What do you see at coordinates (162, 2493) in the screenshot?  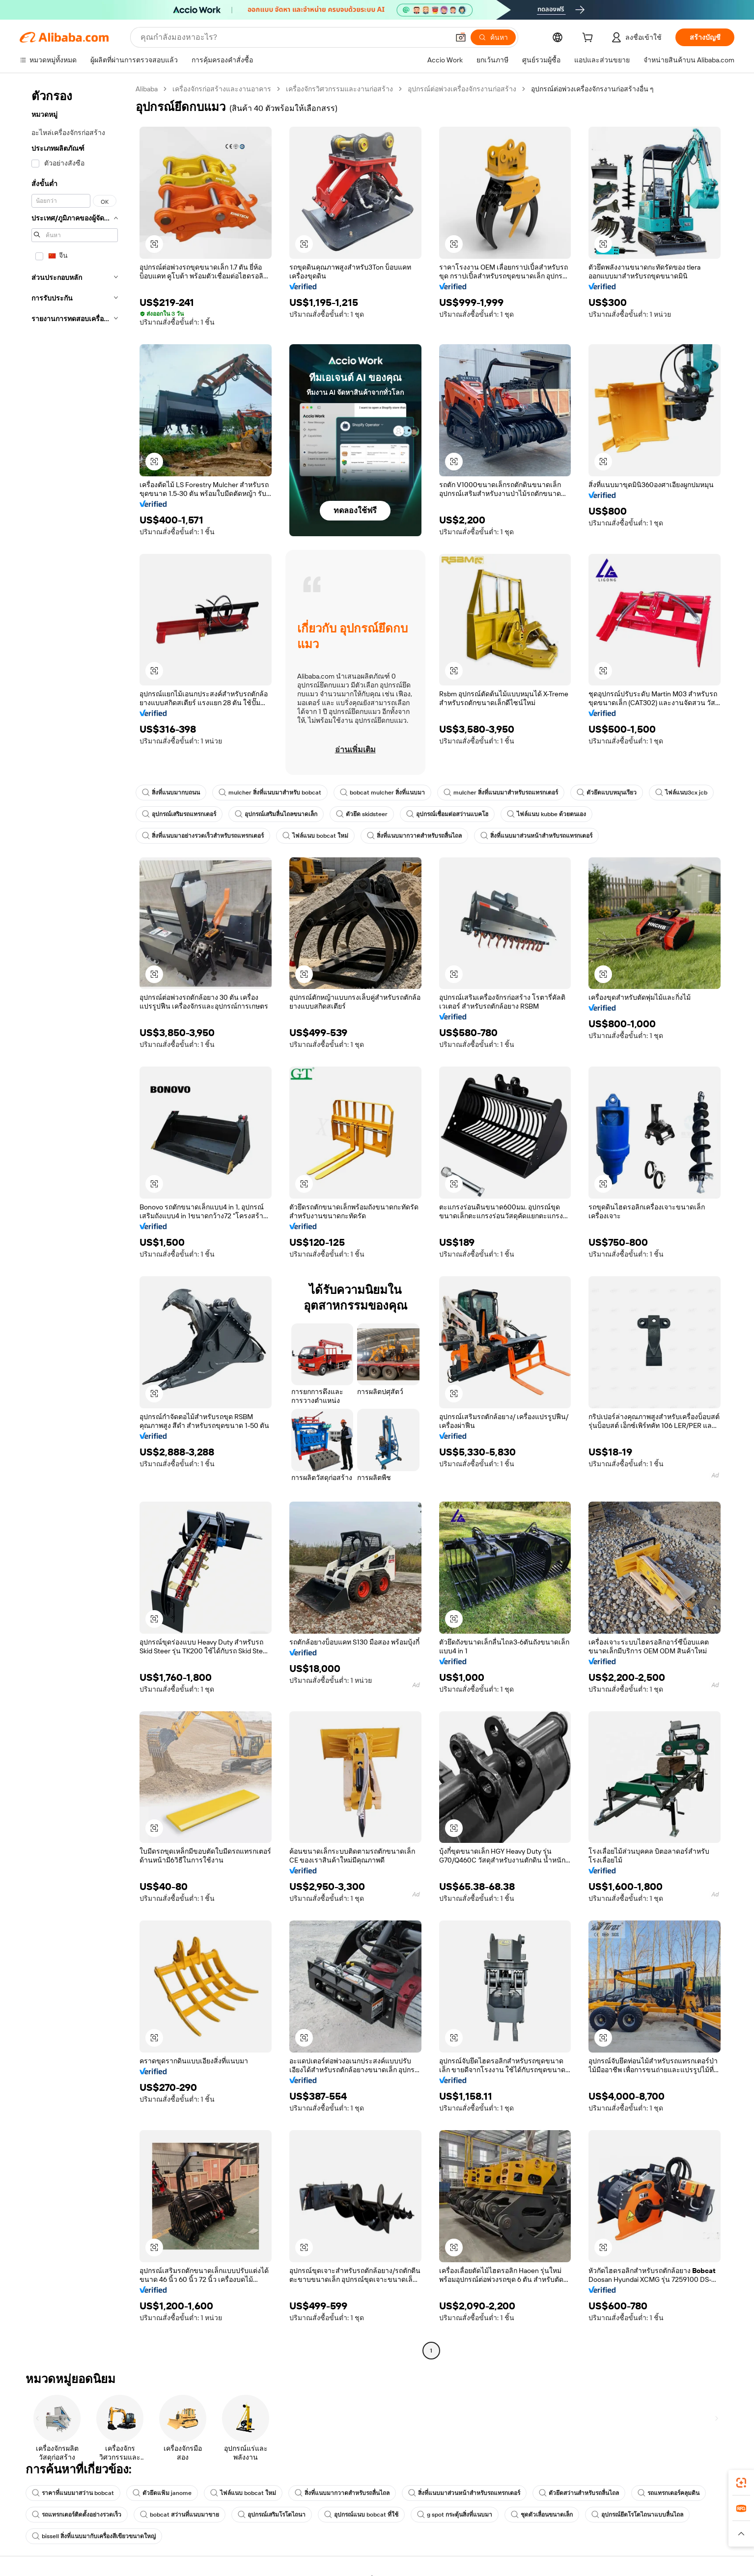 I see `ตัวยึดแฟ้ม janome` at bounding box center [162, 2493].